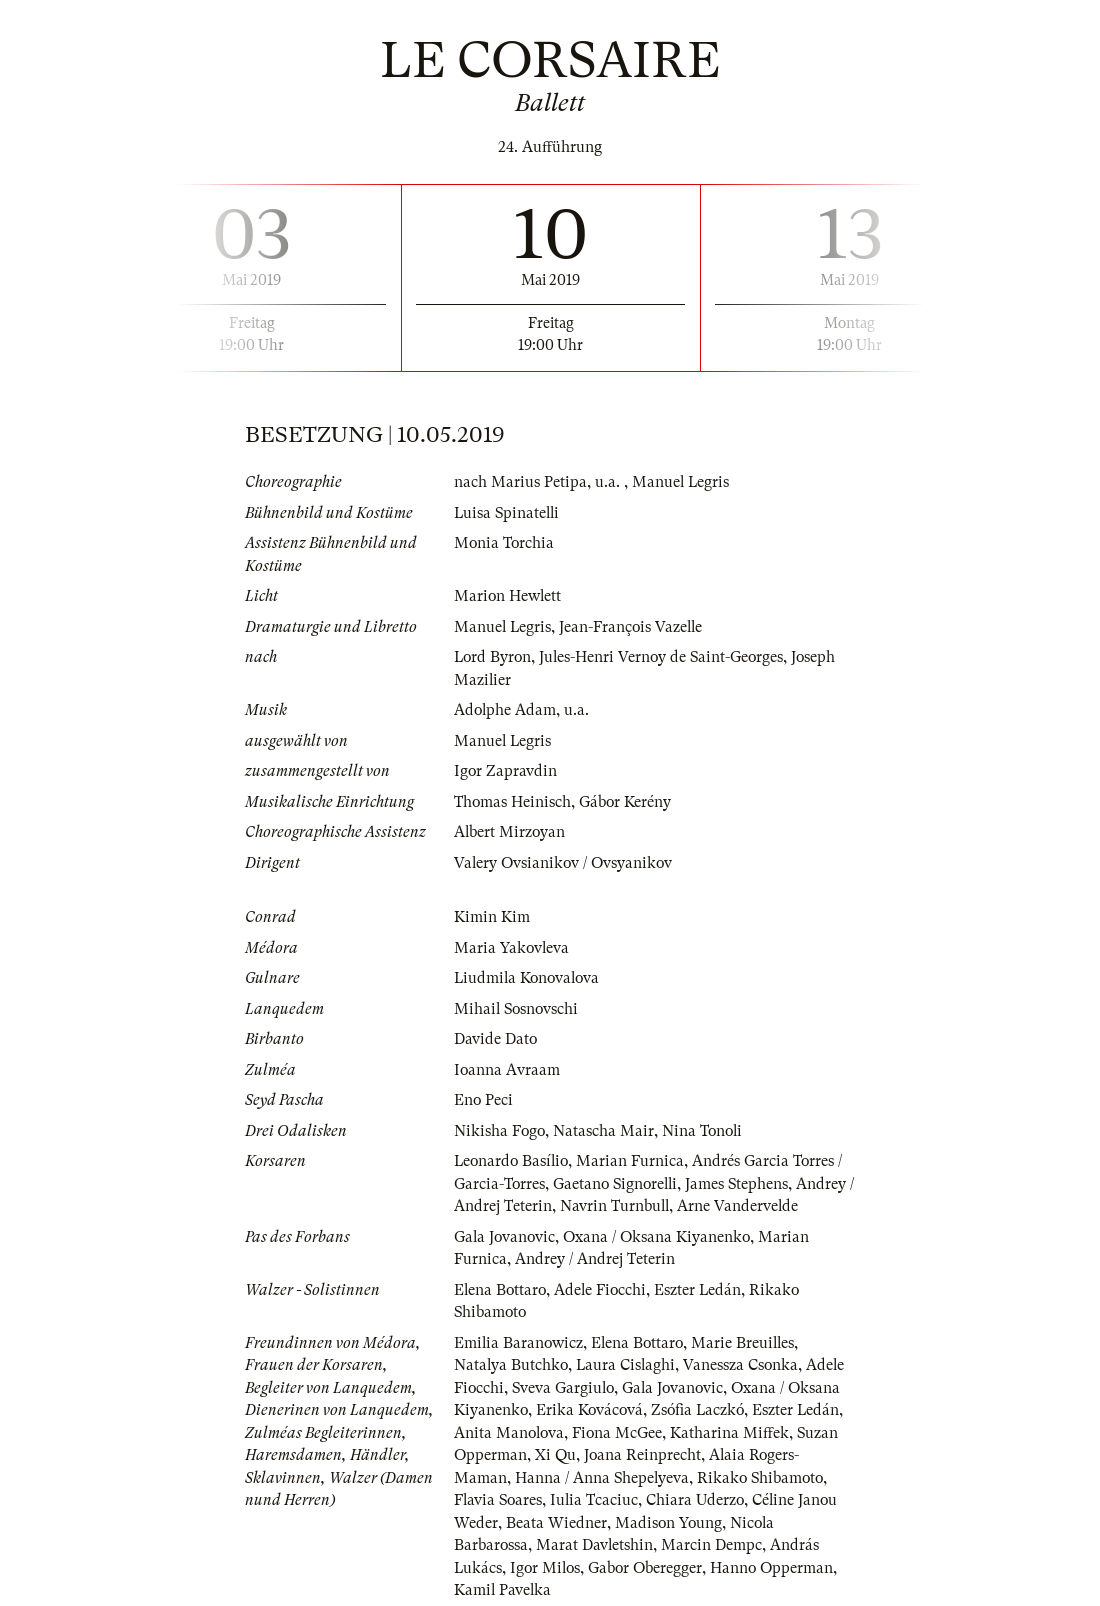 This screenshot has width=1100, height=1606. Describe the element at coordinates (513, 1161) in the screenshot. I see `Leonardo Basílio` at that location.